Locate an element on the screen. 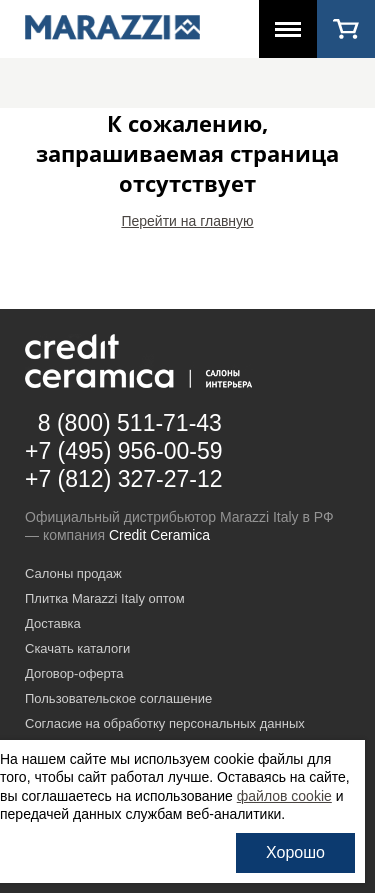 The image size is (375, 893). Credit Ceramica is located at coordinates (159, 535).